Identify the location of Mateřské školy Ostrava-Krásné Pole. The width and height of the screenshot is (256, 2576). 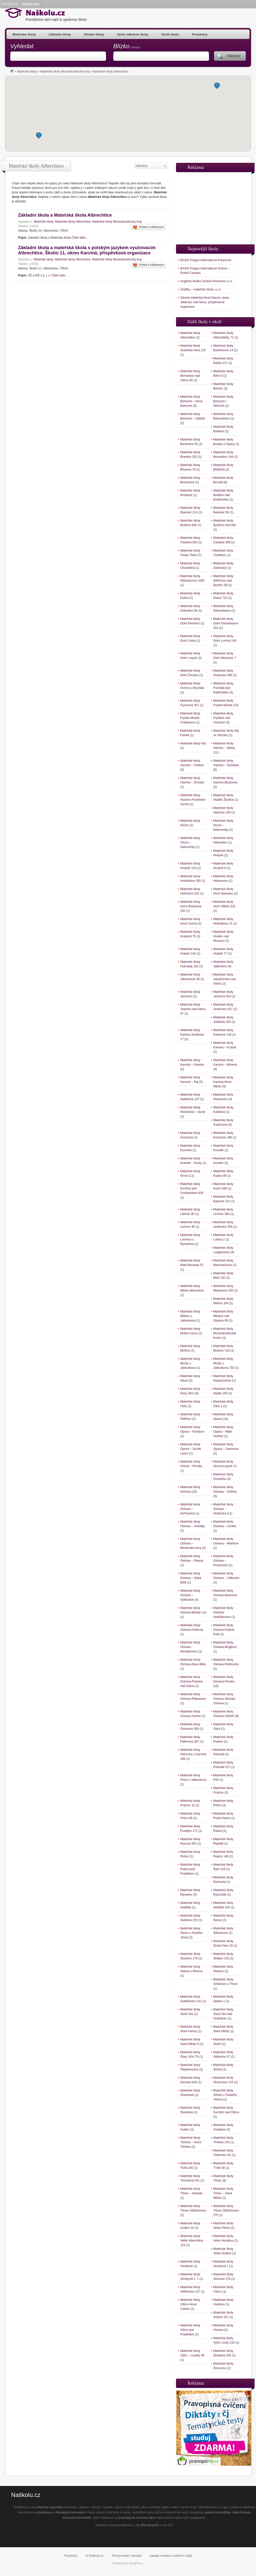
(223, 1629).